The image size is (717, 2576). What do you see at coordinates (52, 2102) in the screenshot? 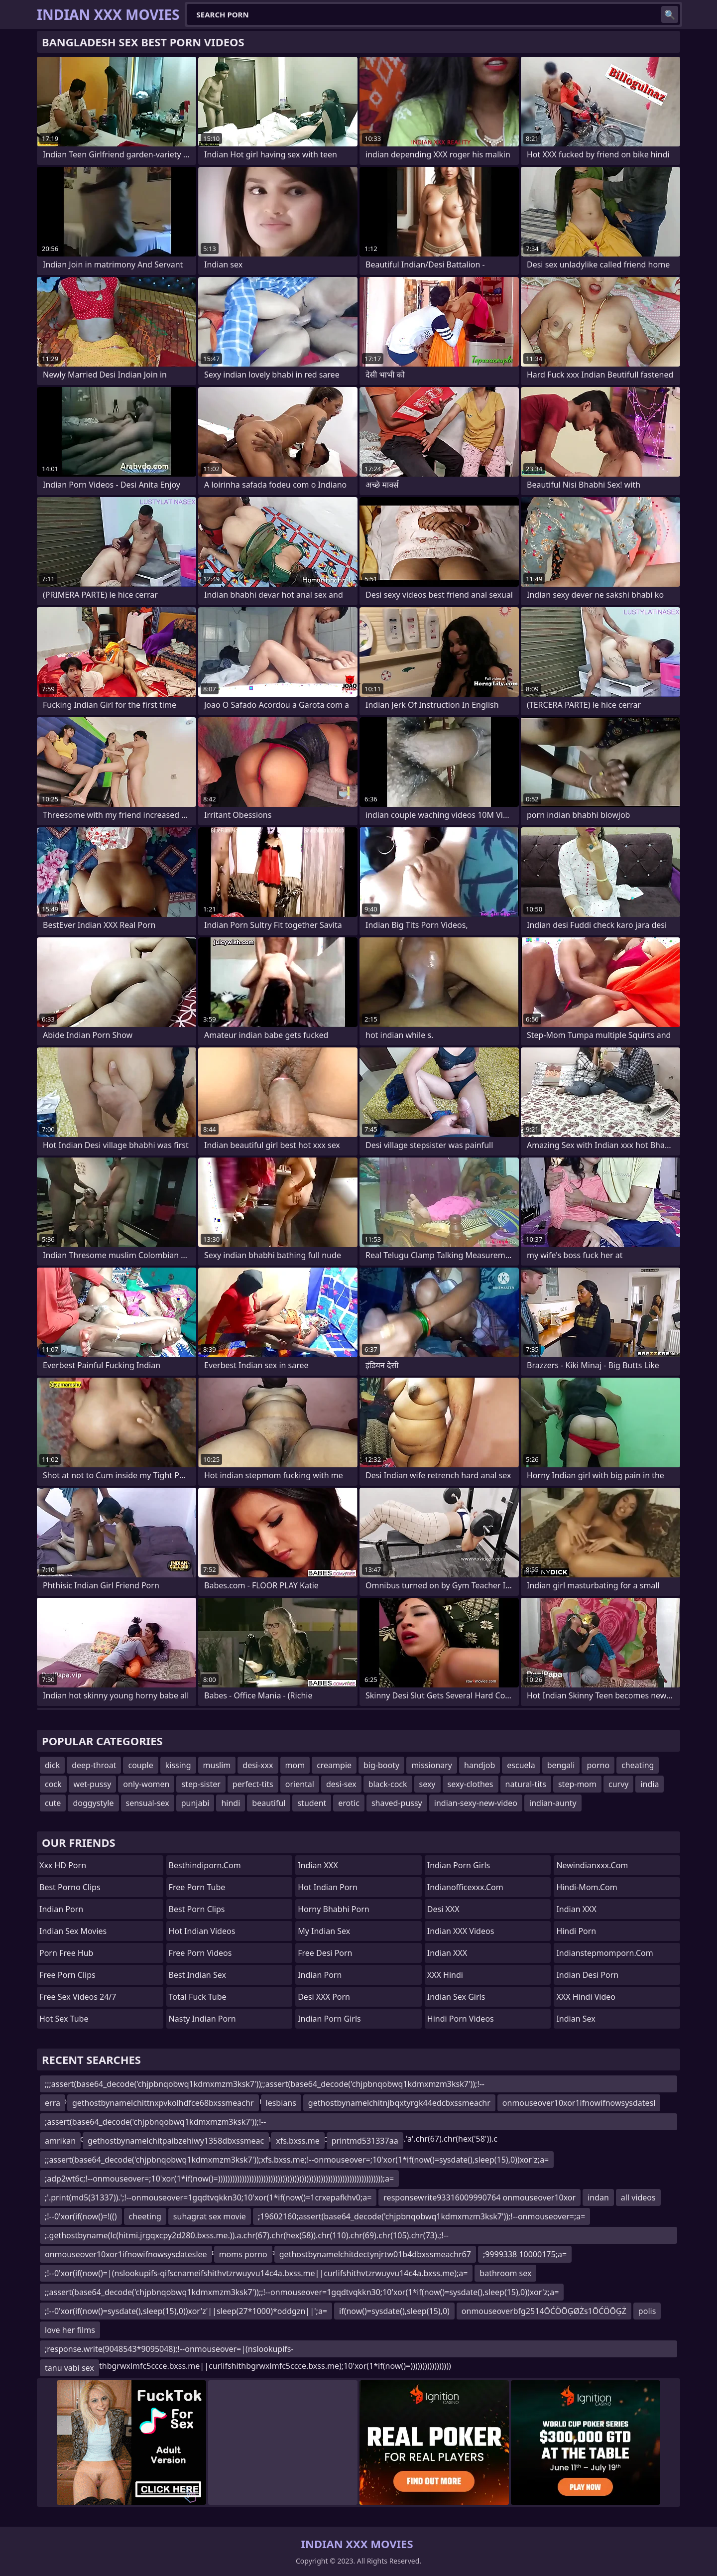
I see `erra` at bounding box center [52, 2102].